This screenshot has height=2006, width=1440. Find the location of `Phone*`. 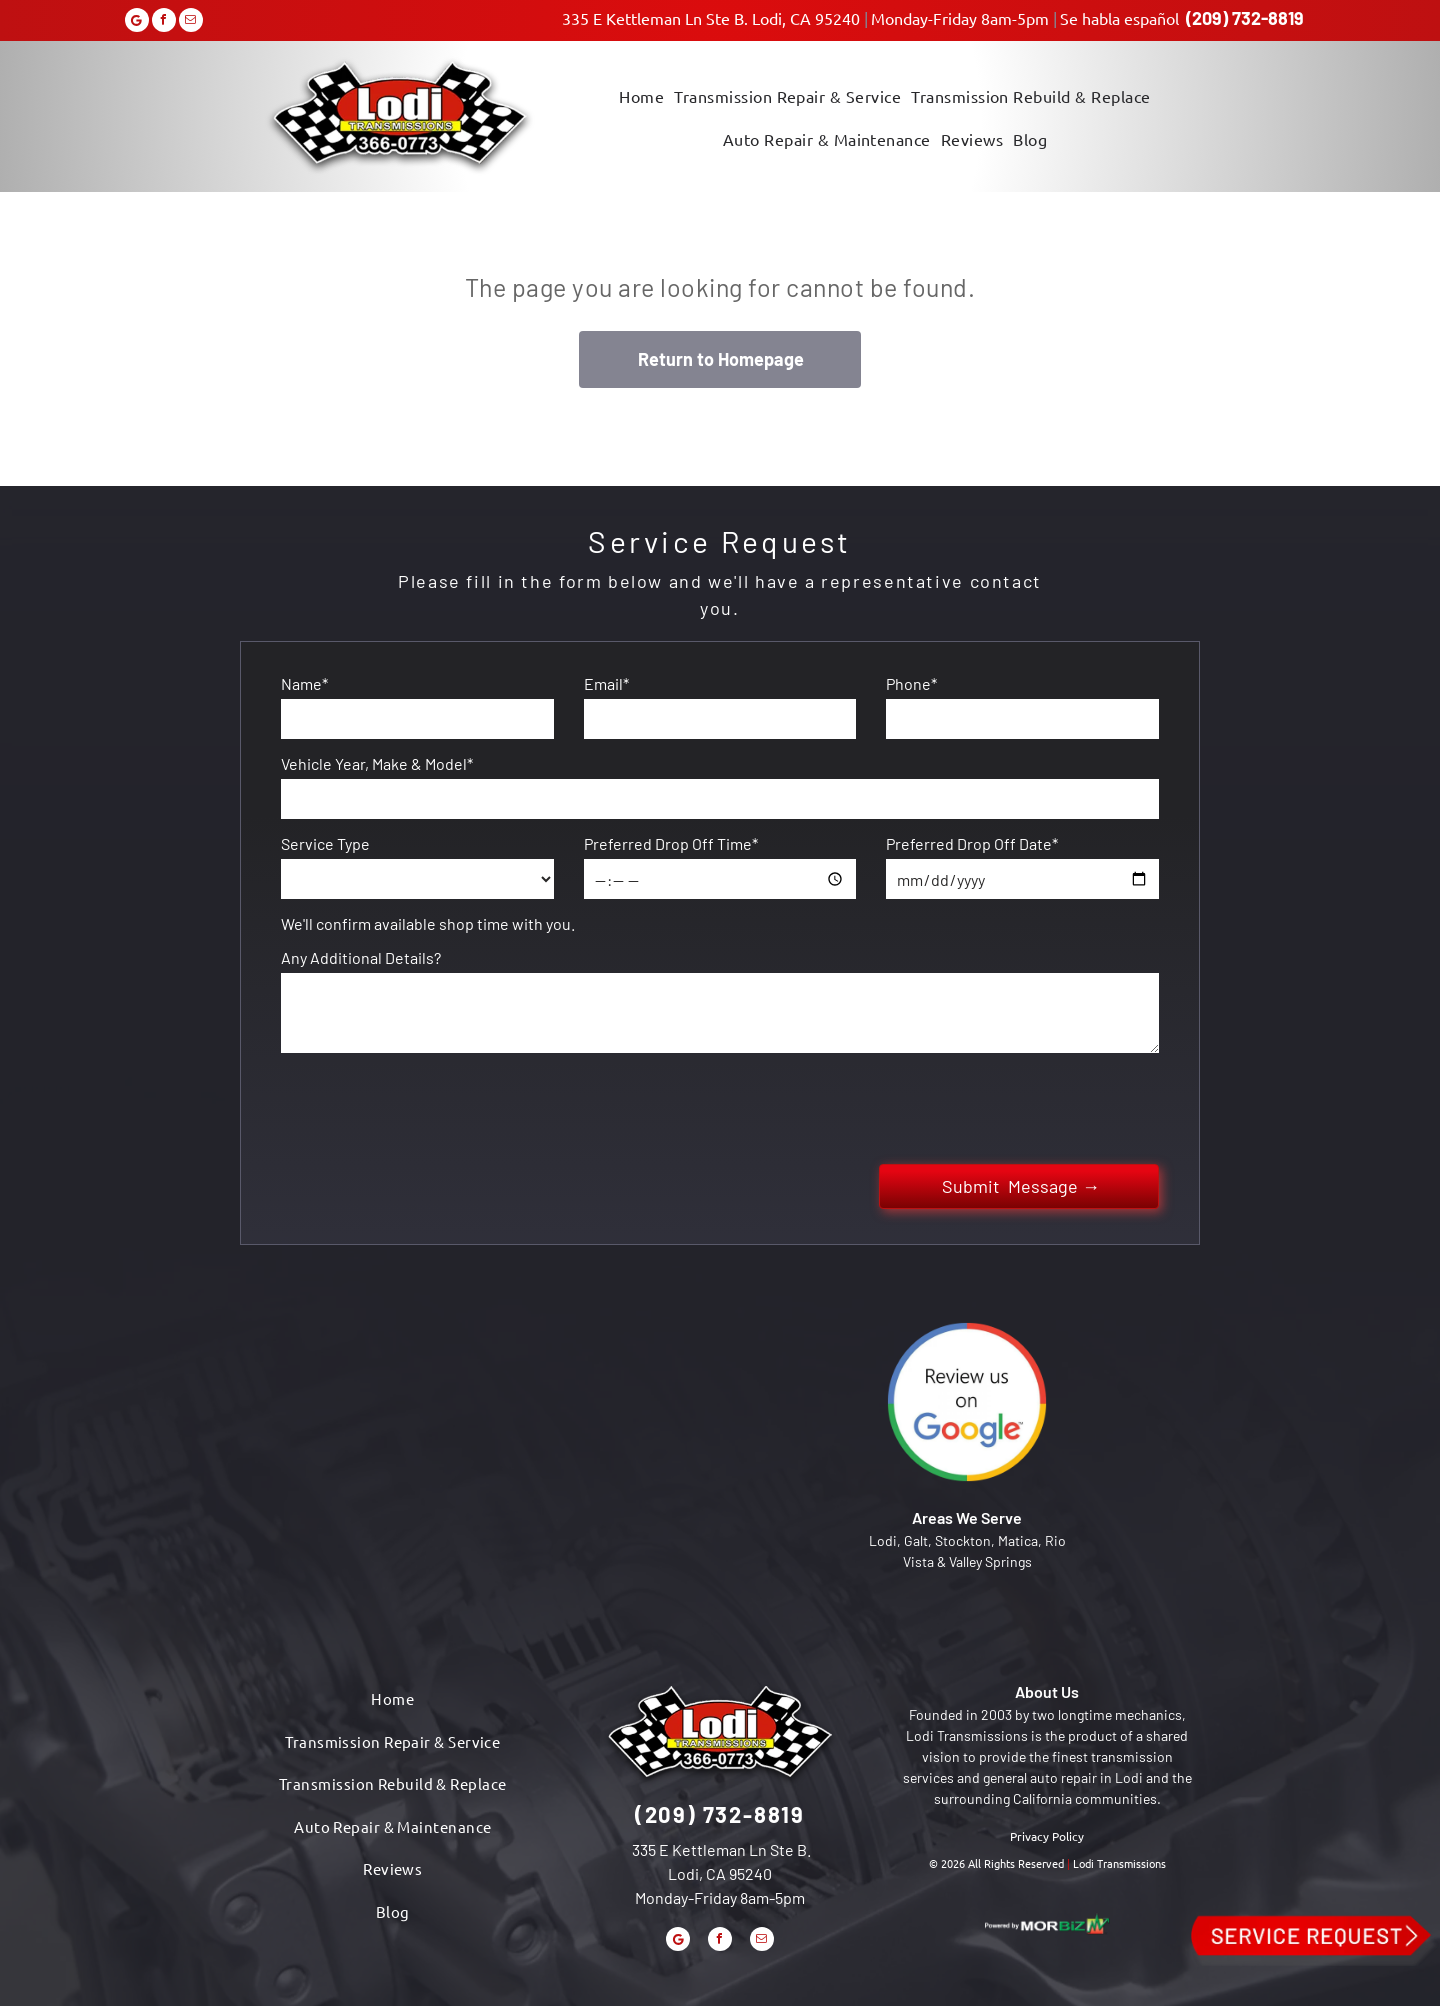

Phone* is located at coordinates (911, 683).